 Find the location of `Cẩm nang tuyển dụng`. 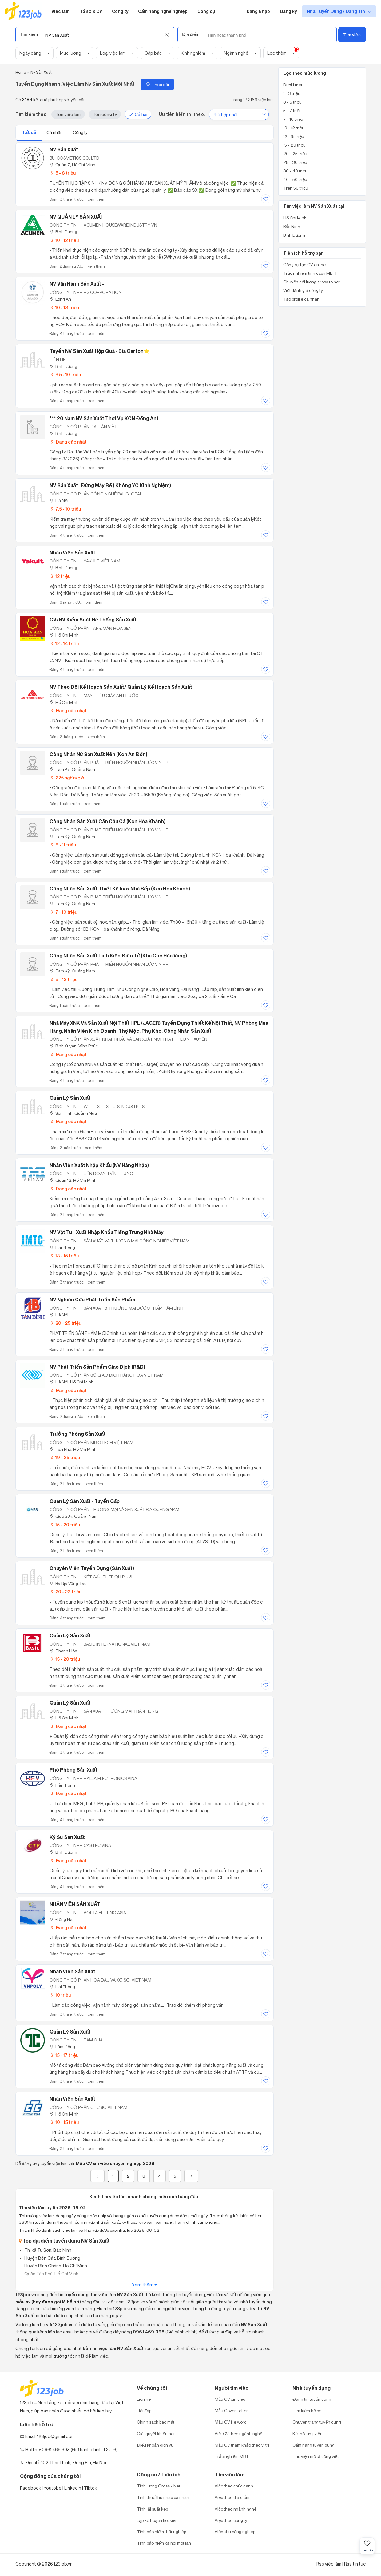

Cẩm nang tuyển dụng is located at coordinates (313, 2445).